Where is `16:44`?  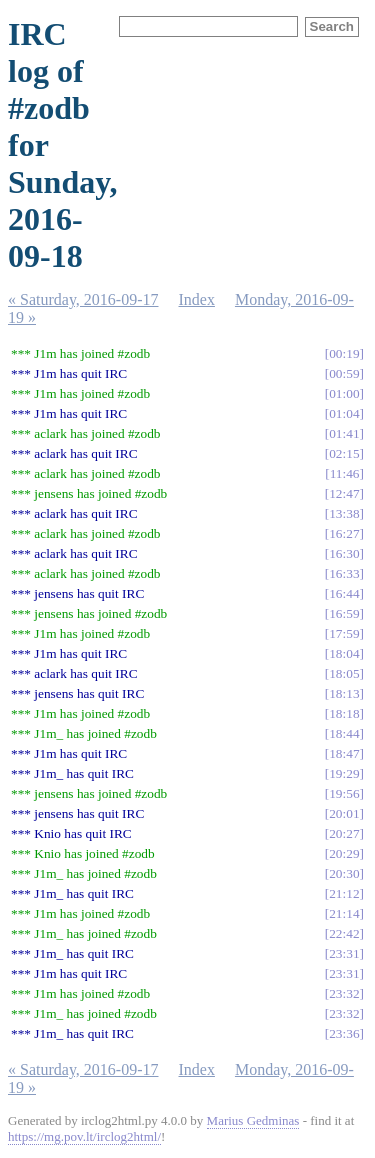
16:44 is located at coordinates (344, 593).